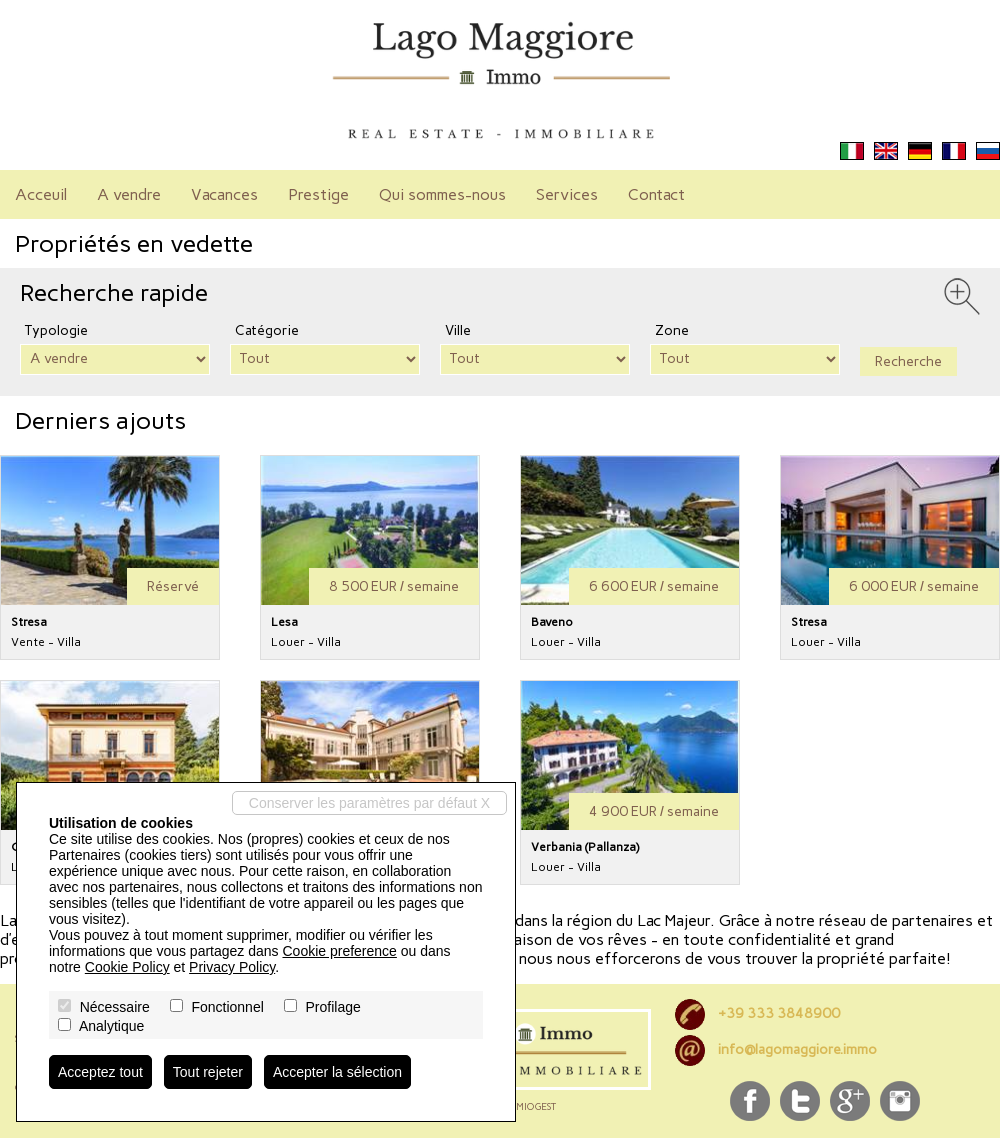 This screenshot has height=1138, width=1000. I want to click on Contact, so click(656, 194).